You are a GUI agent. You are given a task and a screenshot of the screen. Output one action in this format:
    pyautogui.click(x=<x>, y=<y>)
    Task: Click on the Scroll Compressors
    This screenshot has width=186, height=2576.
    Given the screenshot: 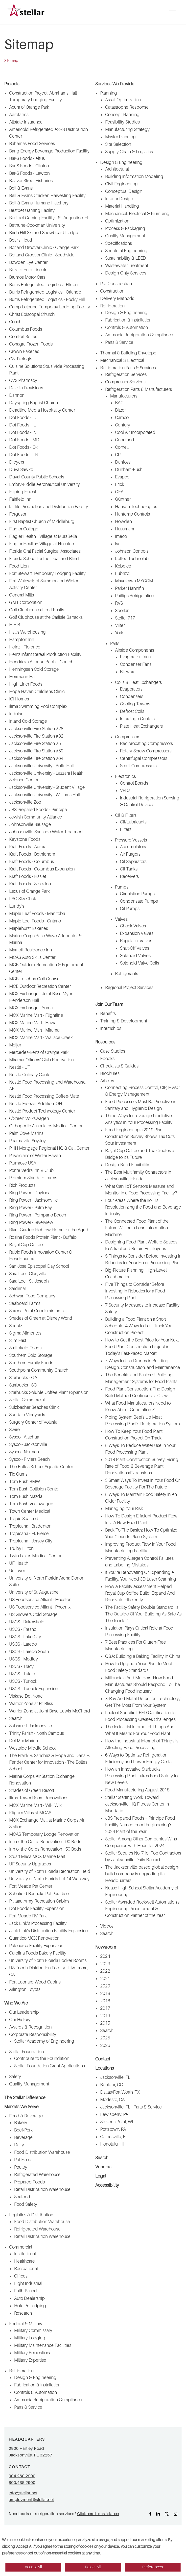 What is the action you would take?
    pyautogui.click(x=138, y=765)
    